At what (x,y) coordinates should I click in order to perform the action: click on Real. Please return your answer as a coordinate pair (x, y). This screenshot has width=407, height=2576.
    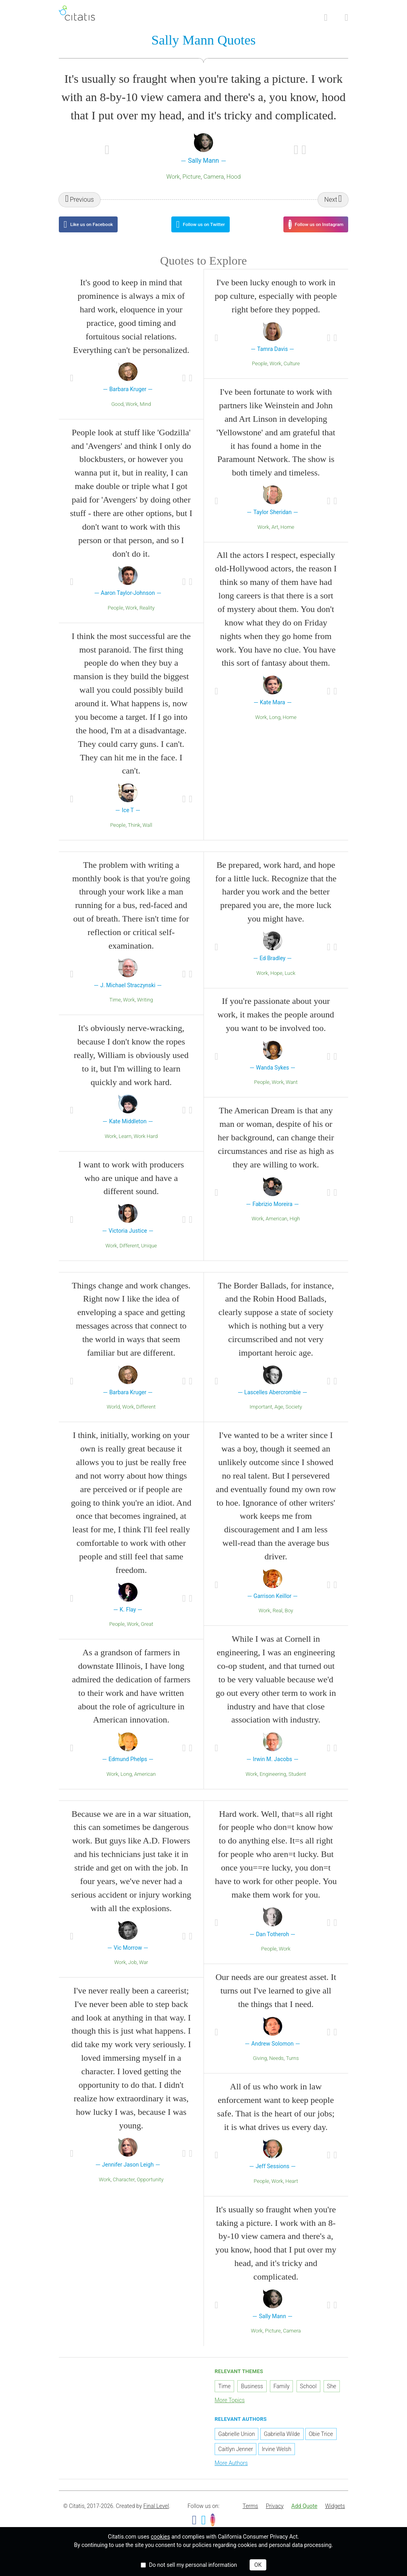
    Looking at the image, I should click on (278, 1620).